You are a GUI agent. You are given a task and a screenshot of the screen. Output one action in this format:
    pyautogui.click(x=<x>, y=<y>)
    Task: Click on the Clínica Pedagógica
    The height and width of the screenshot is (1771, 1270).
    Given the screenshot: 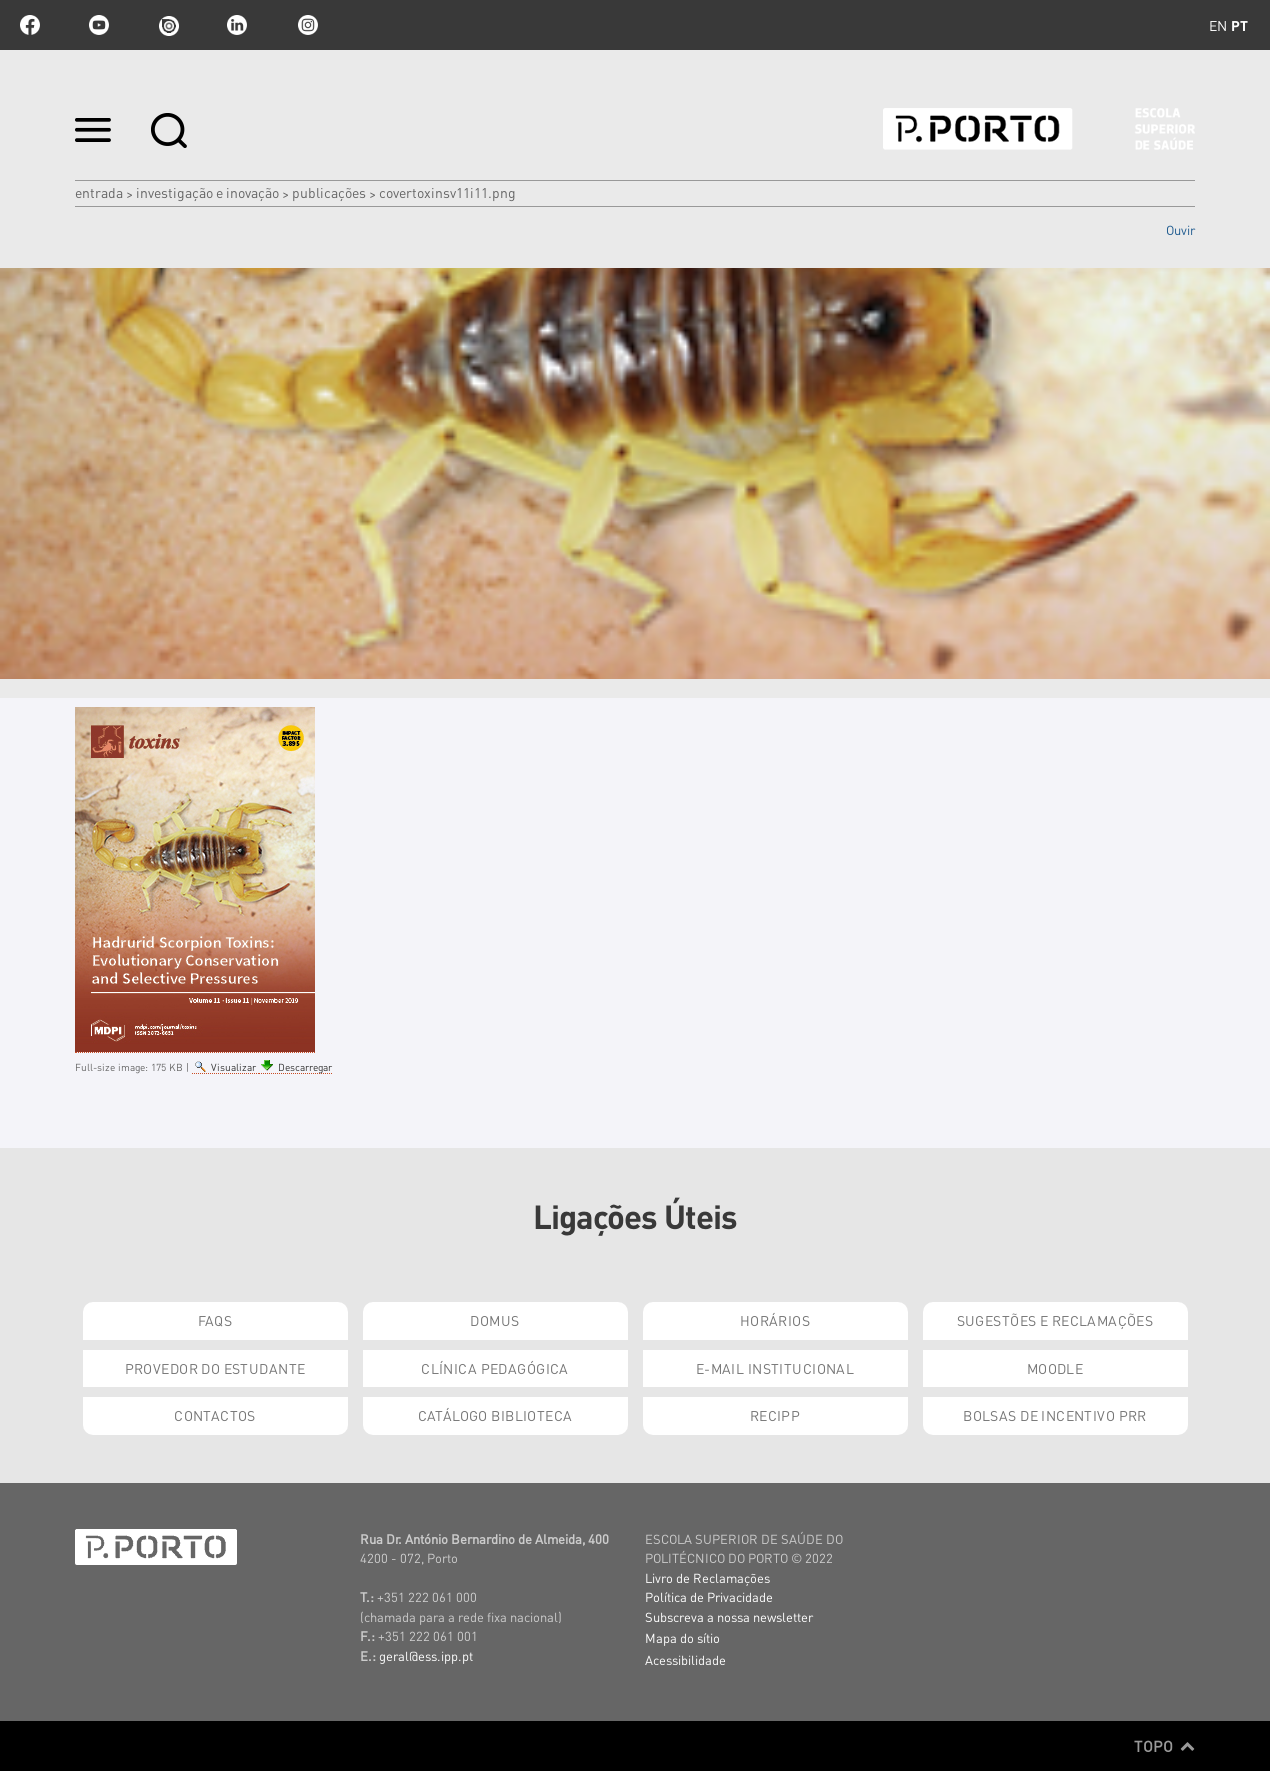 What is the action you would take?
    pyautogui.click(x=495, y=1368)
    